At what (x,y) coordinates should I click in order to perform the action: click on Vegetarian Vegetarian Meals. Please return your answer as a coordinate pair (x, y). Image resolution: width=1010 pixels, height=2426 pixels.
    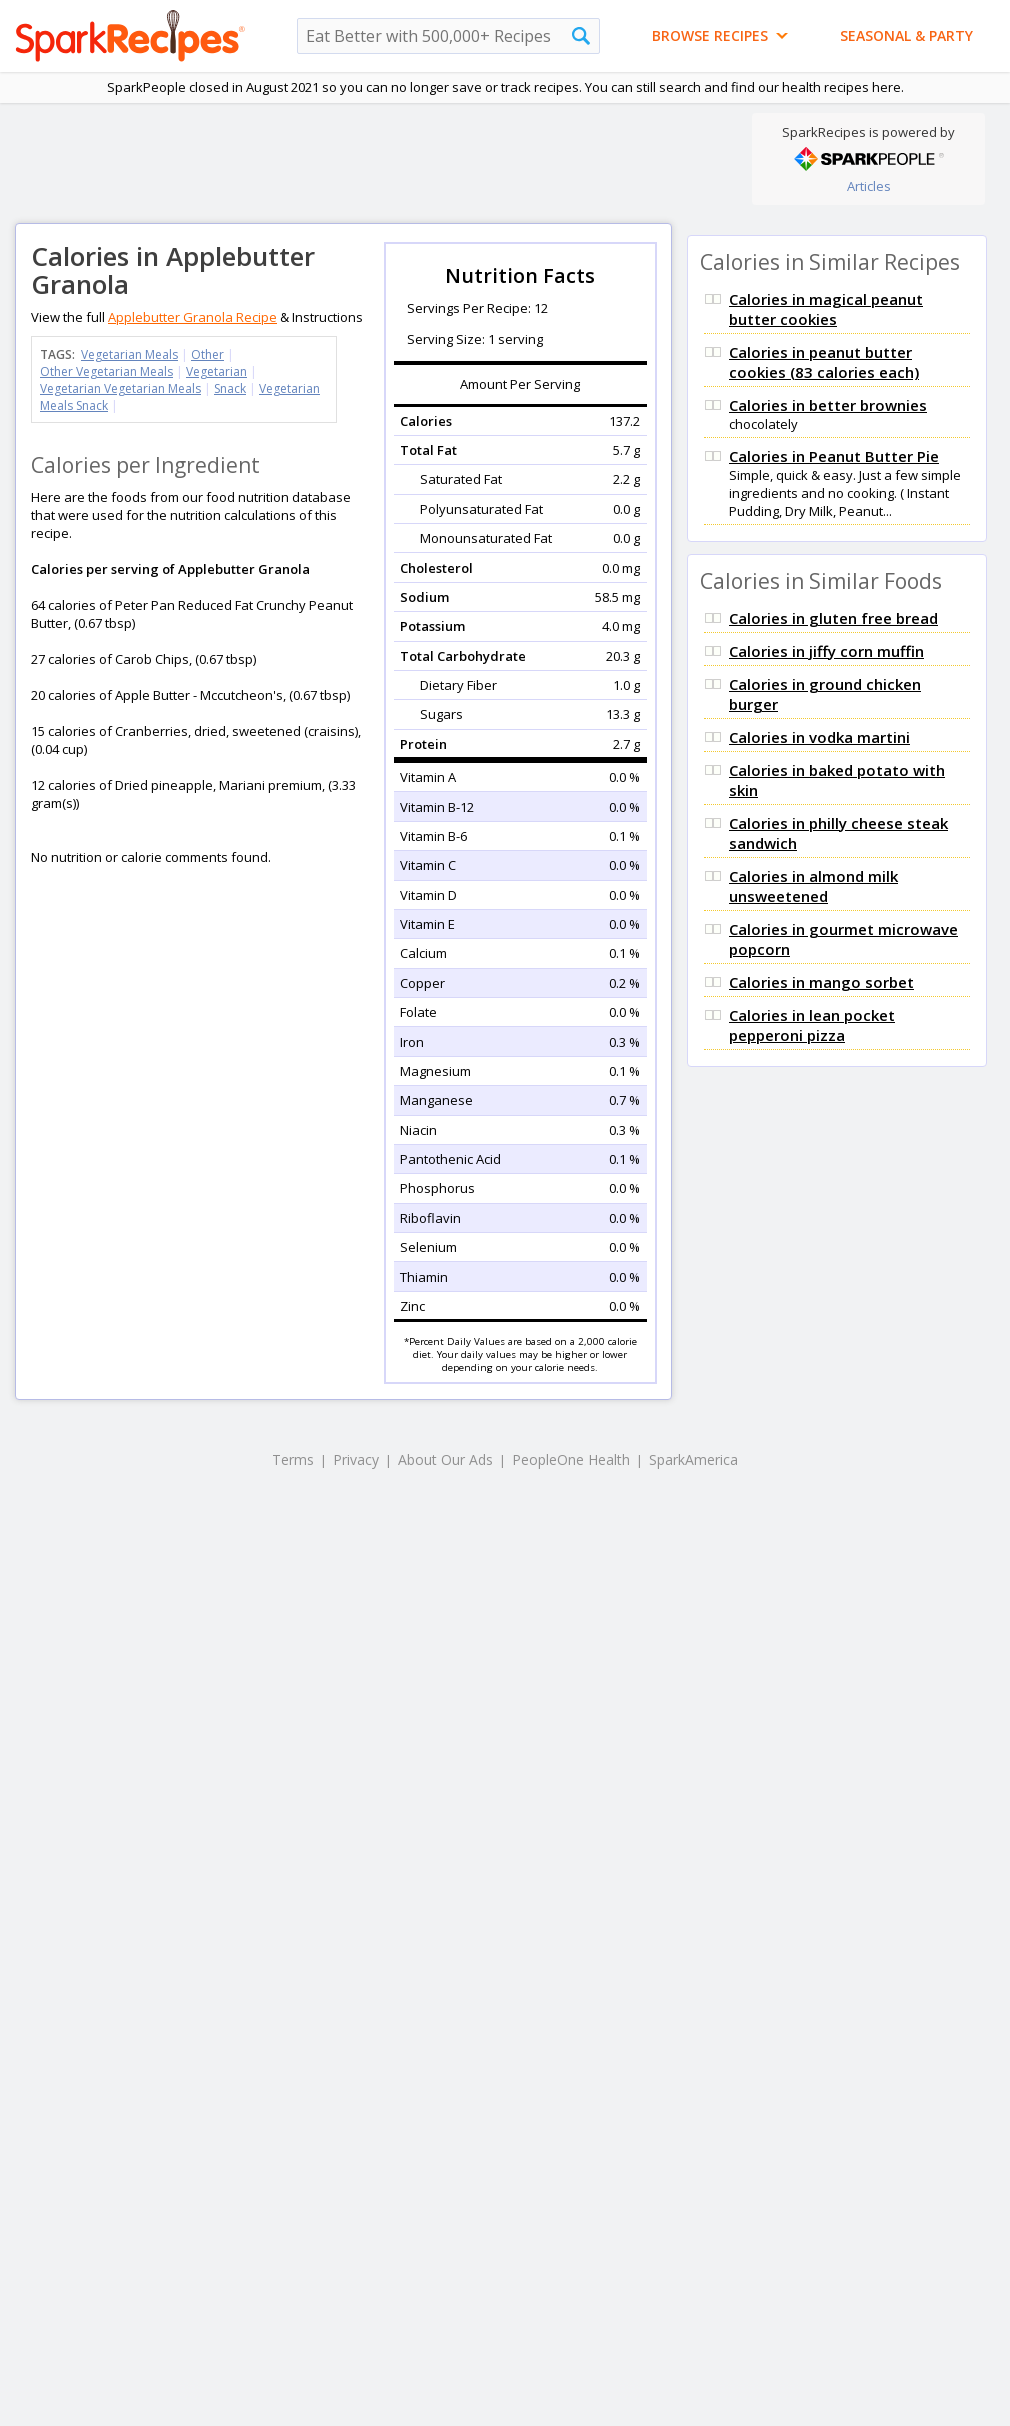
    Looking at the image, I should click on (120, 388).